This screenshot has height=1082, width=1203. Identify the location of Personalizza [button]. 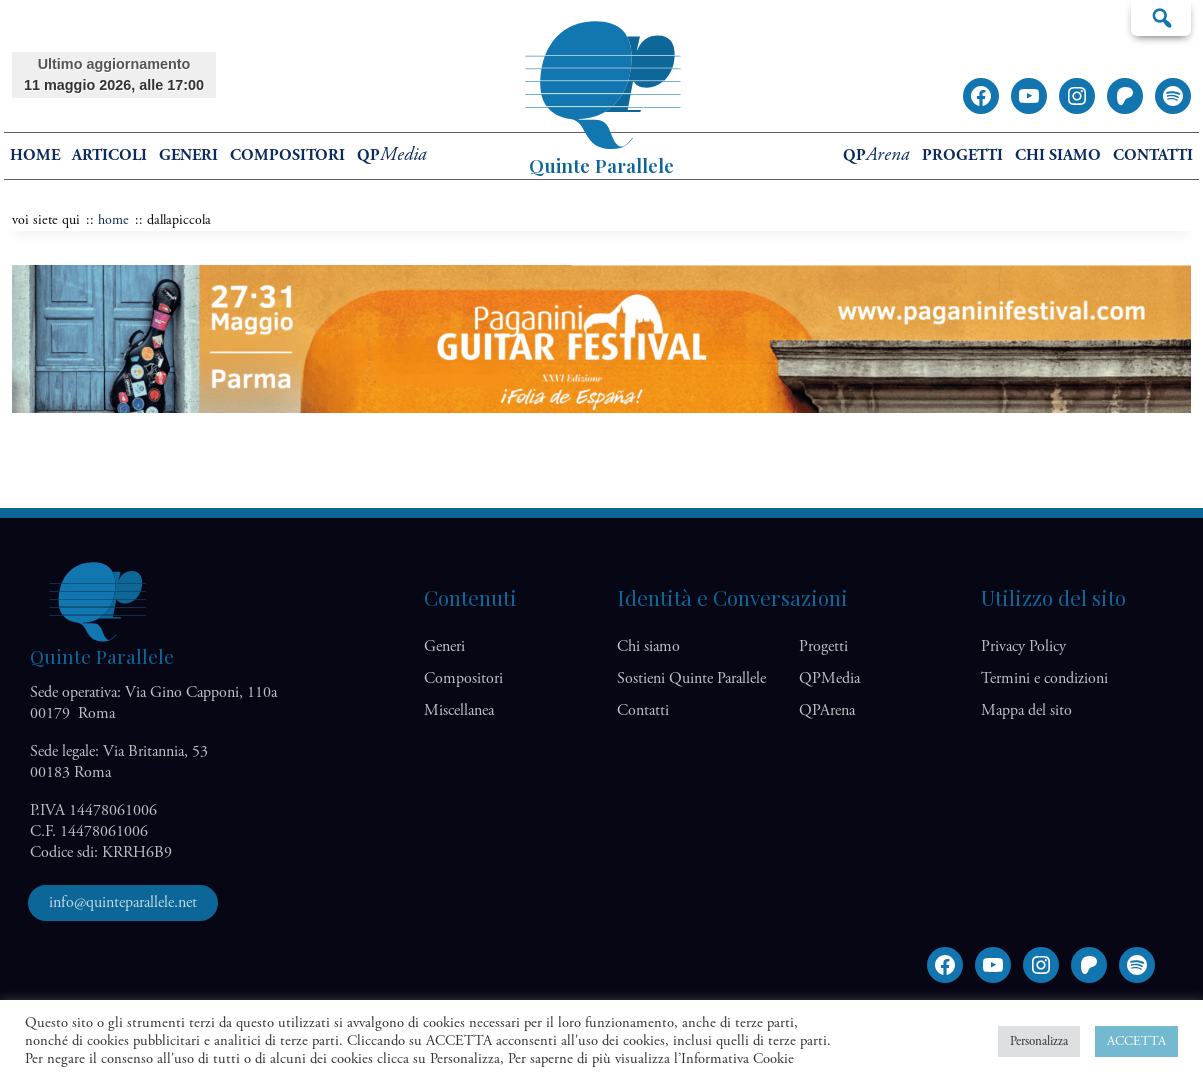
(1039, 1041).